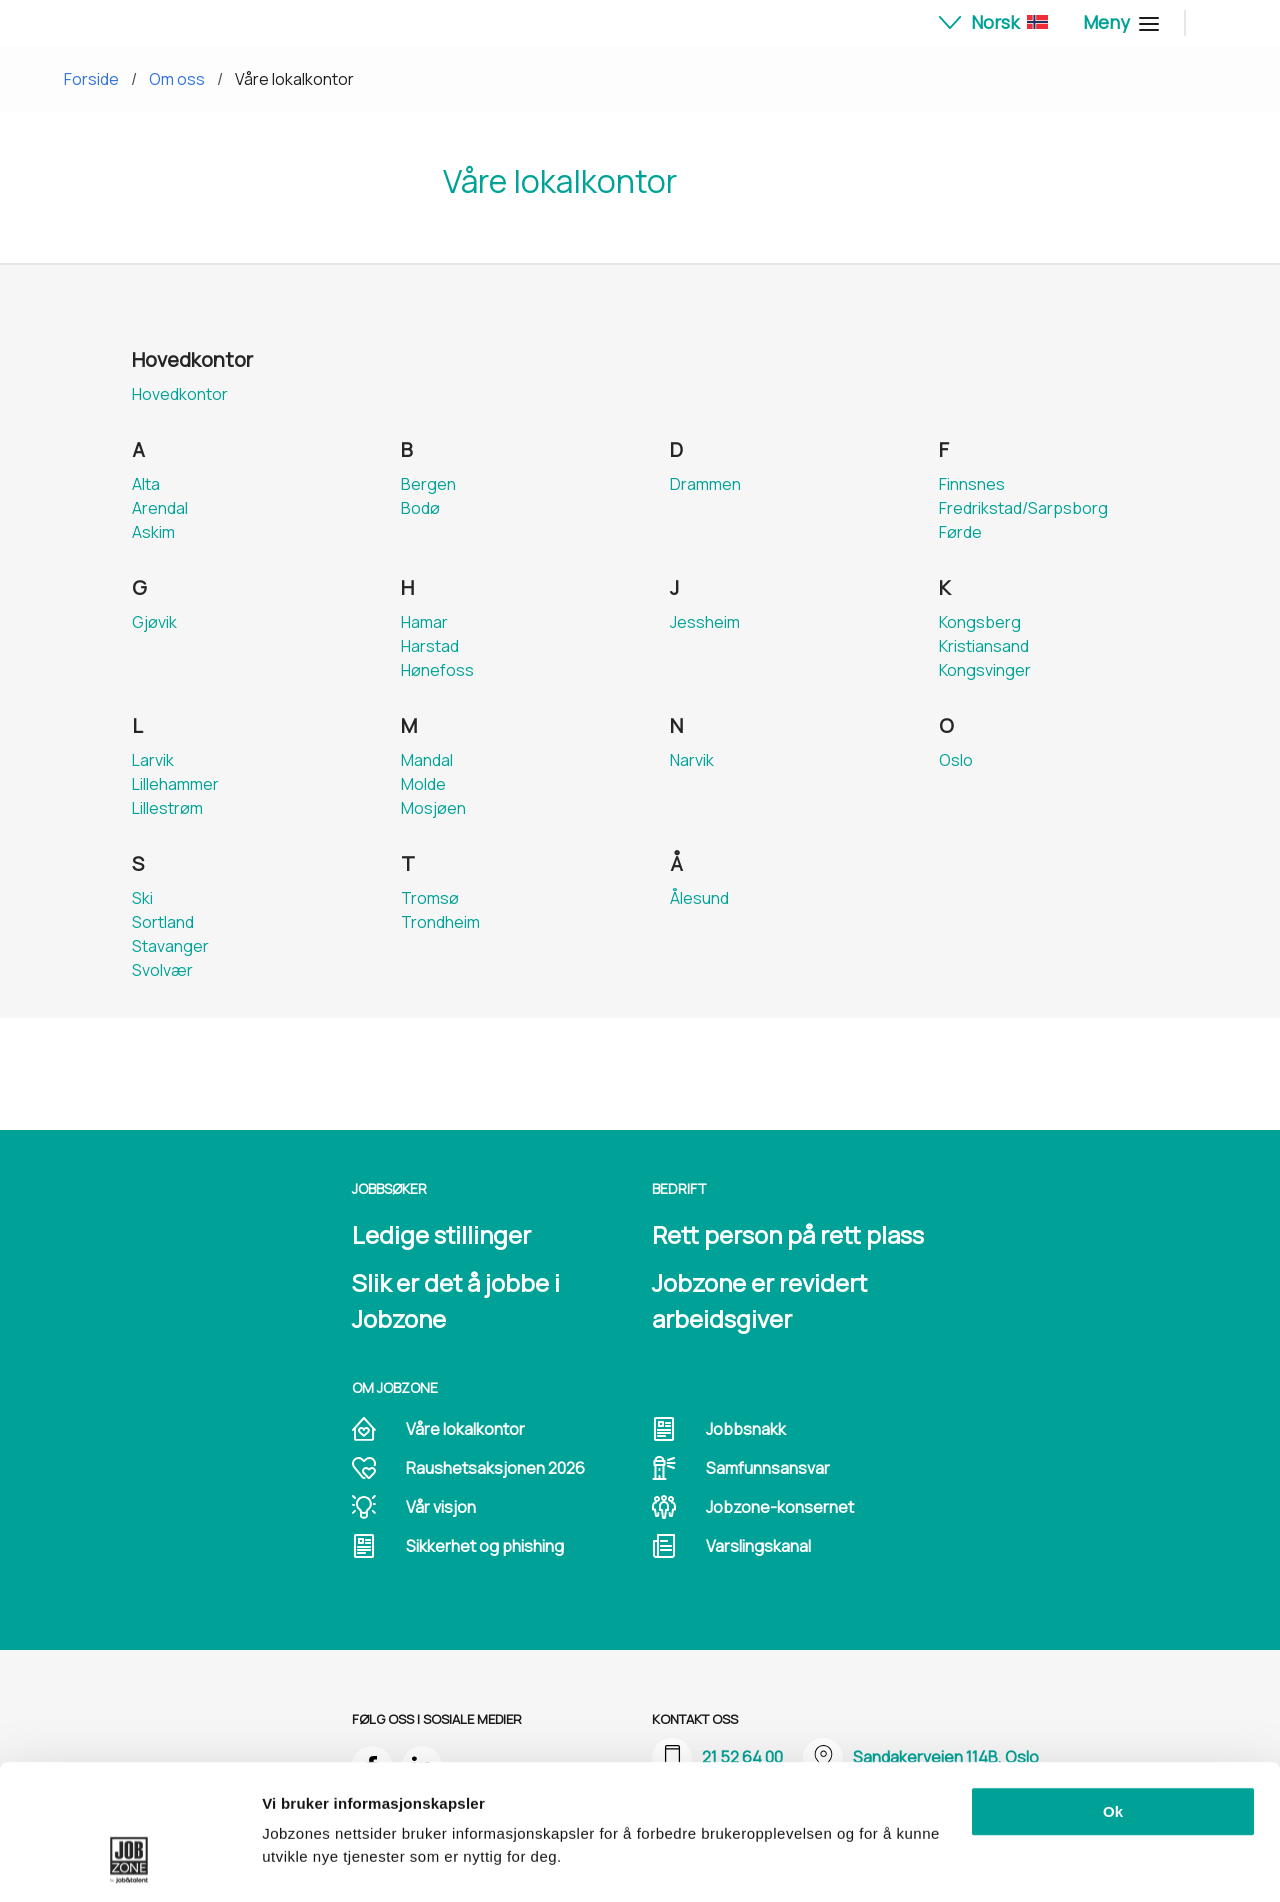 Image resolution: width=1280 pixels, height=1902 pixels. What do you see at coordinates (441, 1507) in the screenshot?
I see `Vår visjon` at bounding box center [441, 1507].